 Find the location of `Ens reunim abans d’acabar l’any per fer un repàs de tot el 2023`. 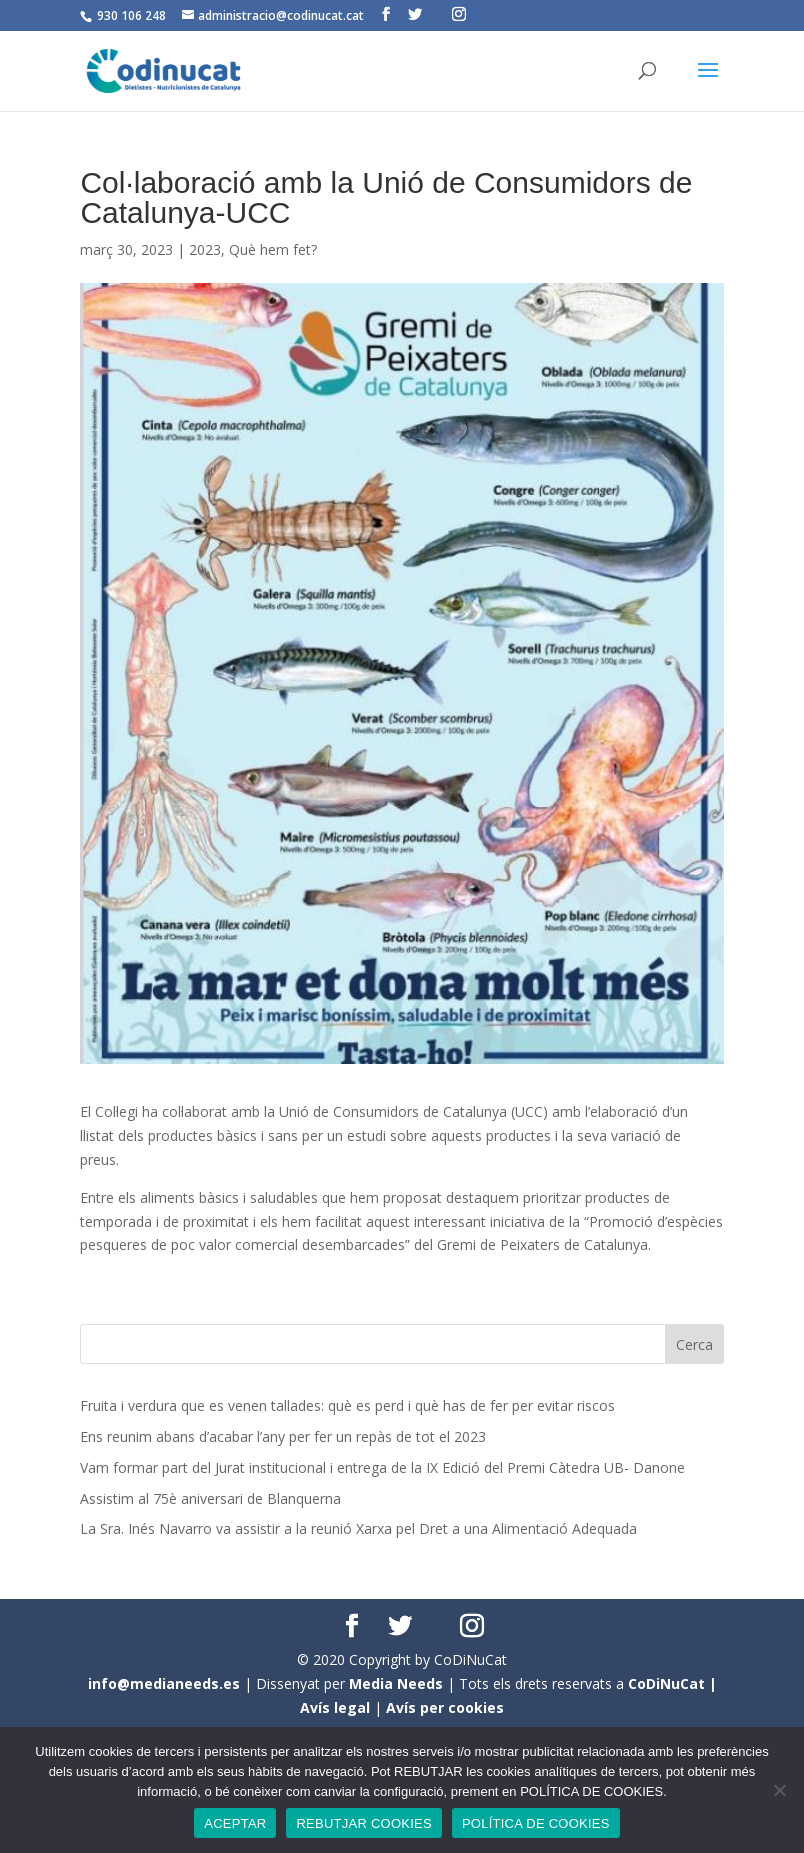

Ens reunim abans d’acabar l’any per fer un repàs de tot el 2023 is located at coordinates (283, 1436).